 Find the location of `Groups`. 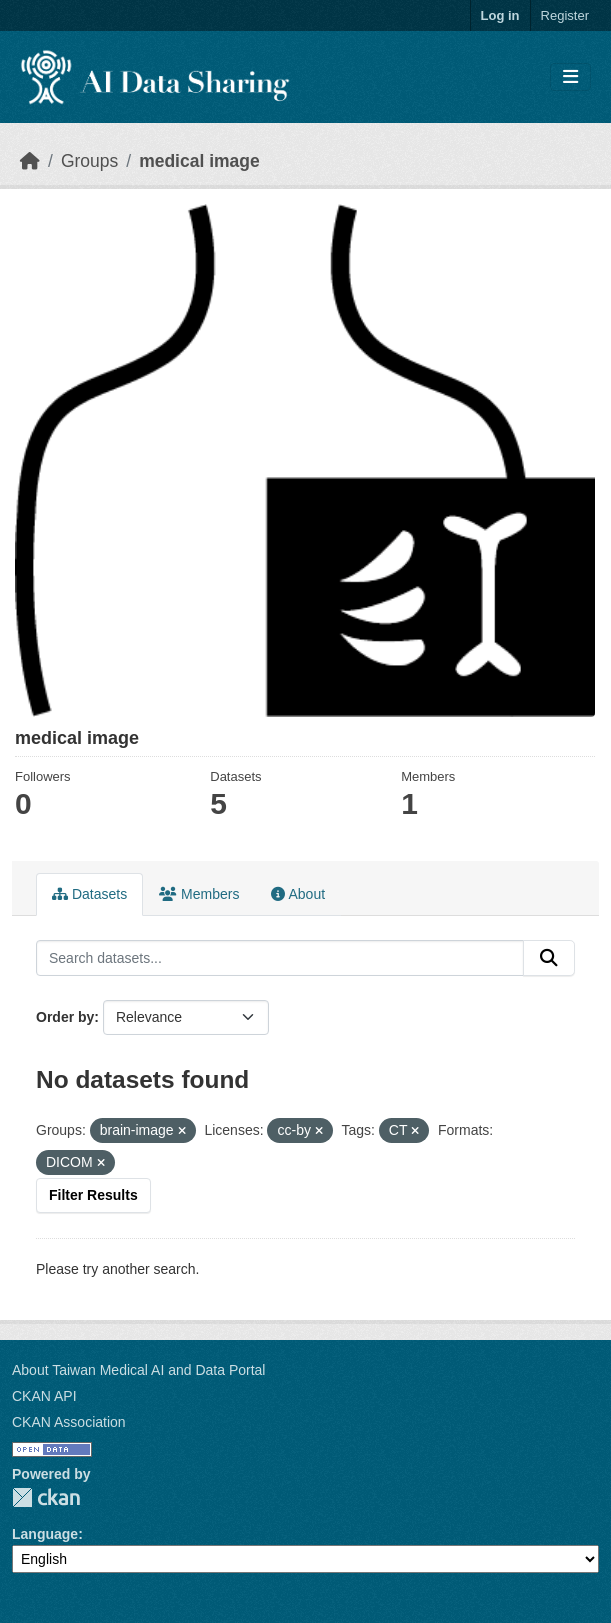

Groups is located at coordinates (89, 161).